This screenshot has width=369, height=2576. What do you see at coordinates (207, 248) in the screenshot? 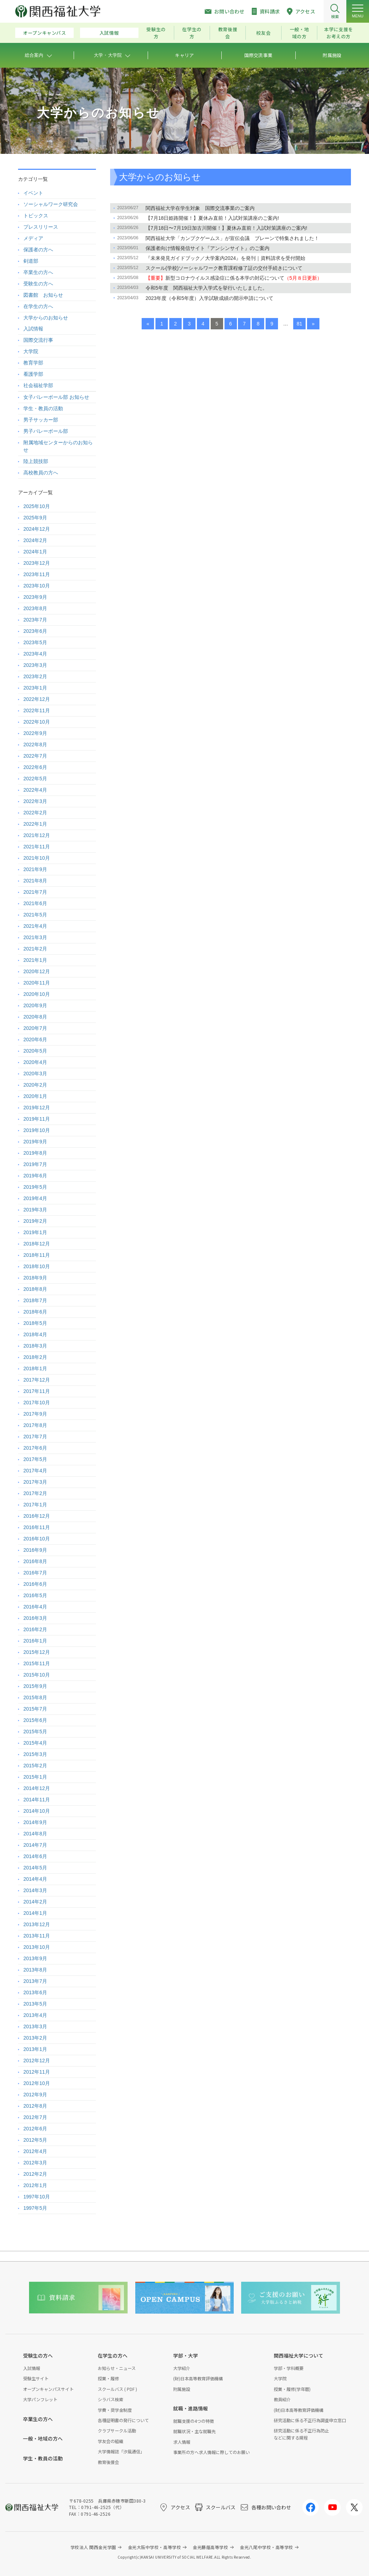
I see `保護者向け情報発信サイト『アンシンサイト』のご案内` at bounding box center [207, 248].